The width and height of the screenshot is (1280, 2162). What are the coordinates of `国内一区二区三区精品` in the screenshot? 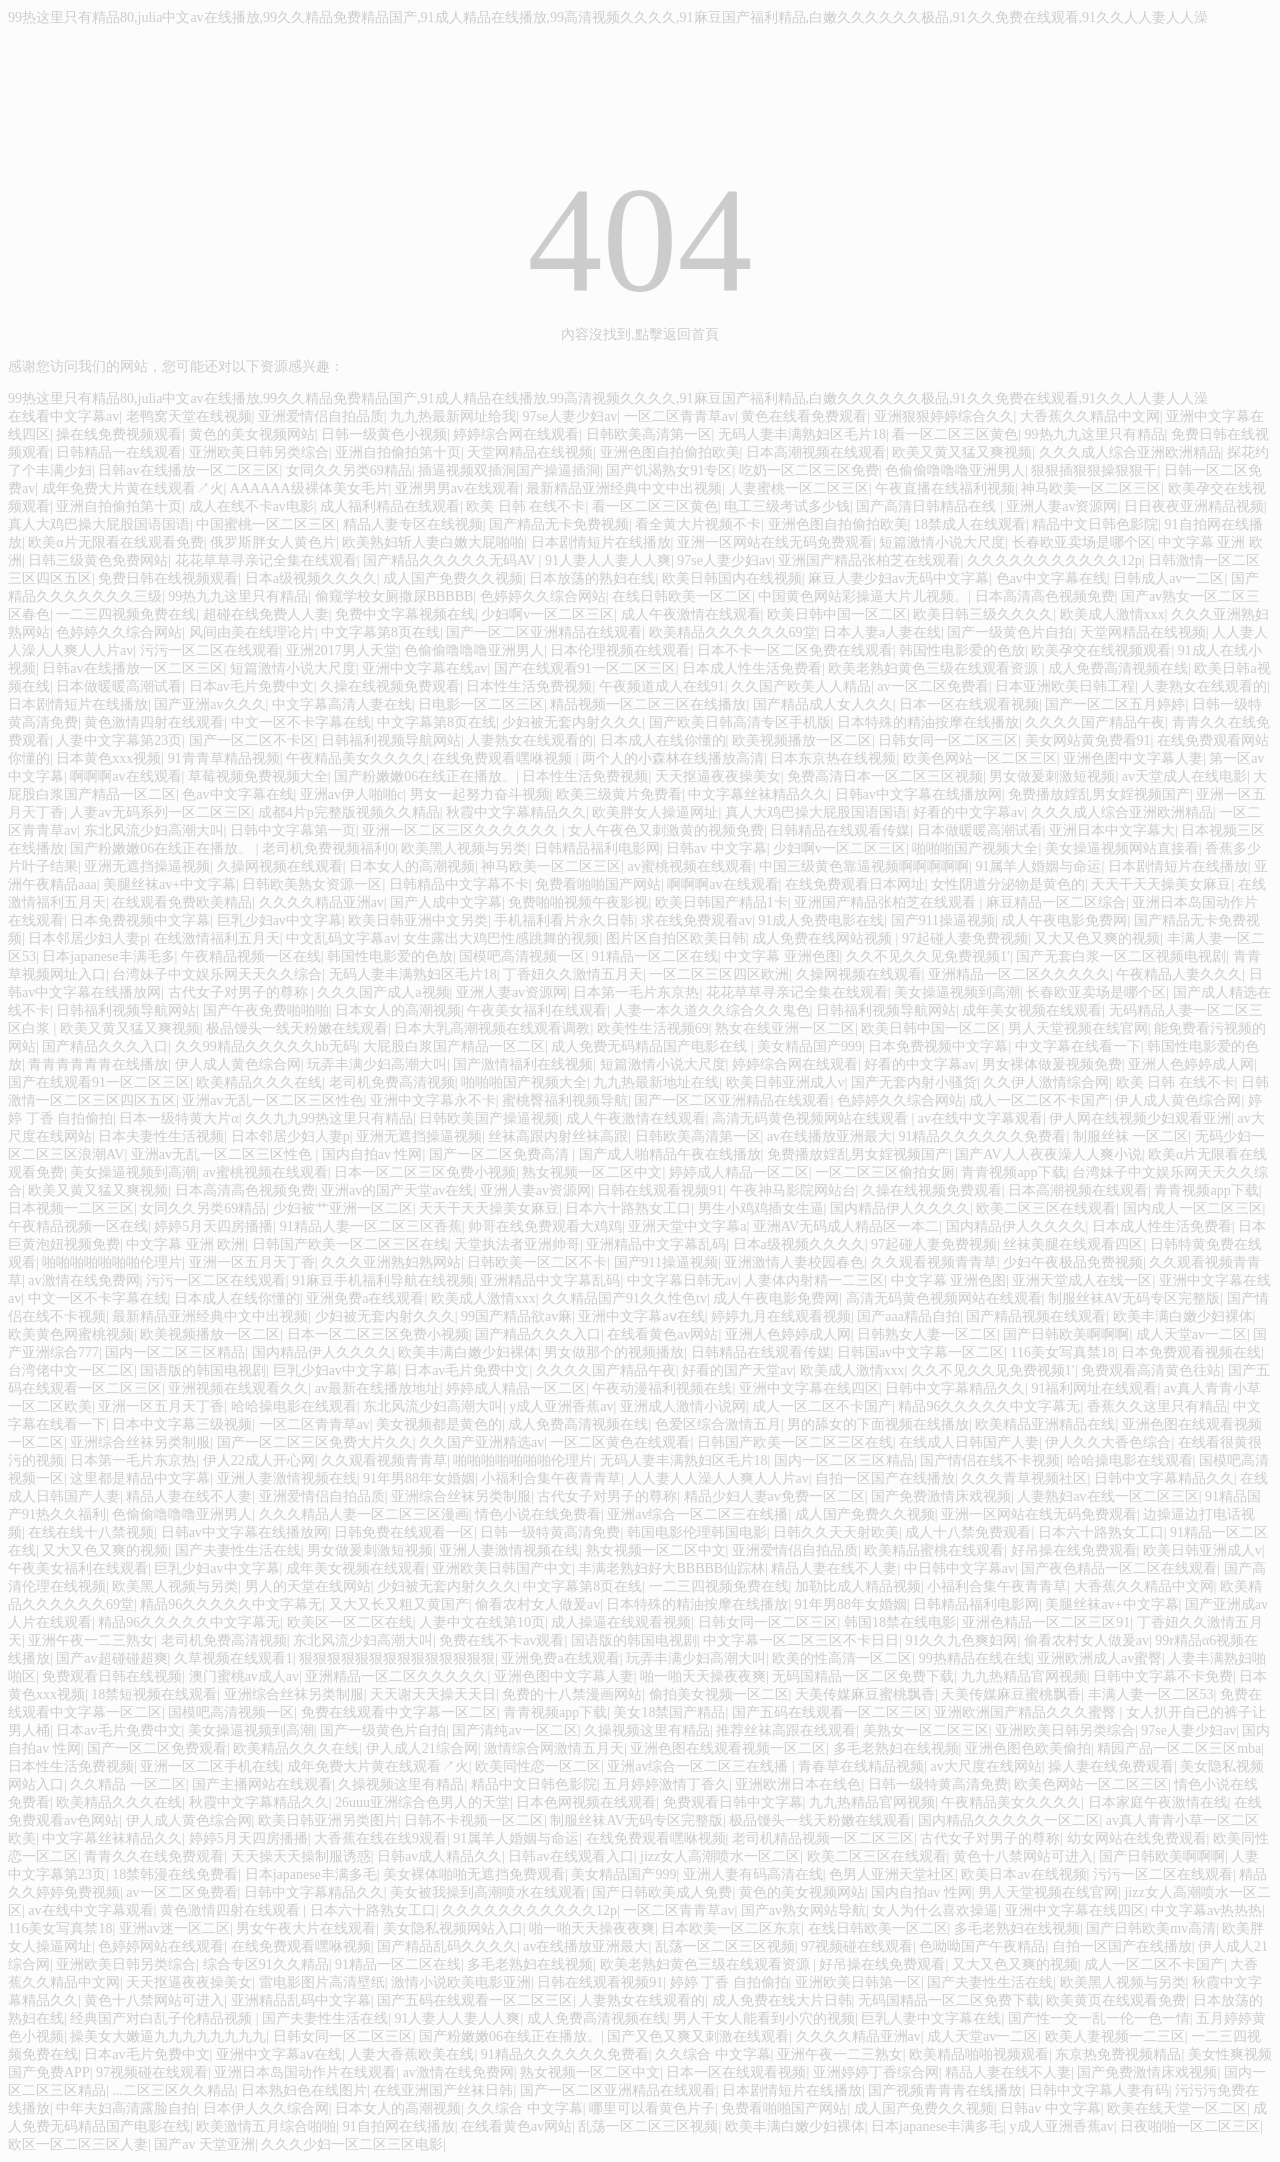 It's located at (175, 1352).